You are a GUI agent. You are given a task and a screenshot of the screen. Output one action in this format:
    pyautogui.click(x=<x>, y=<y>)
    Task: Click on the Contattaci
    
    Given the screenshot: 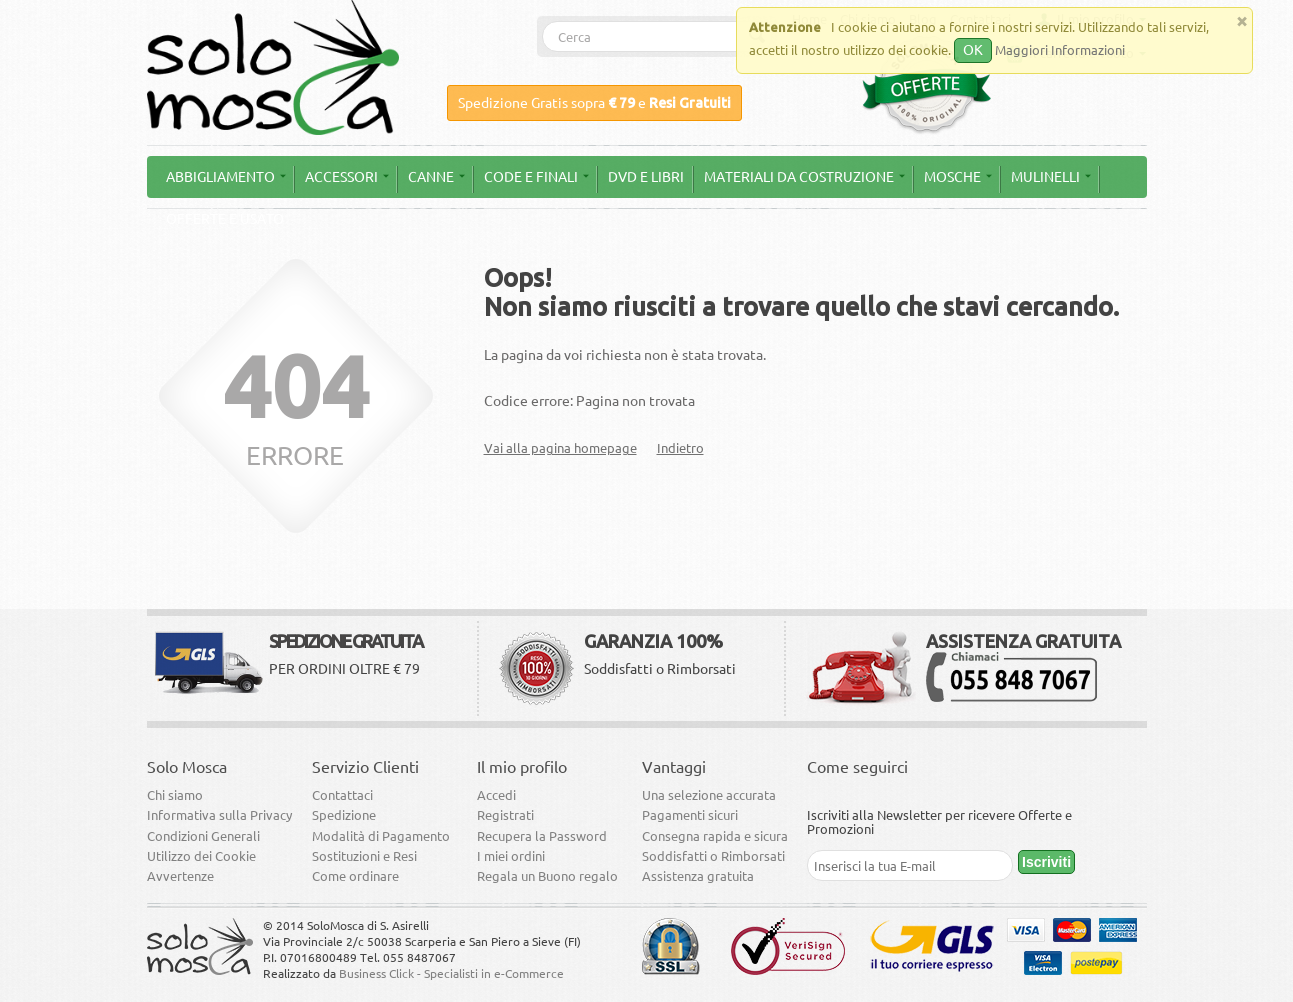 What is the action you would take?
    pyautogui.click(x=342, y=795)
    